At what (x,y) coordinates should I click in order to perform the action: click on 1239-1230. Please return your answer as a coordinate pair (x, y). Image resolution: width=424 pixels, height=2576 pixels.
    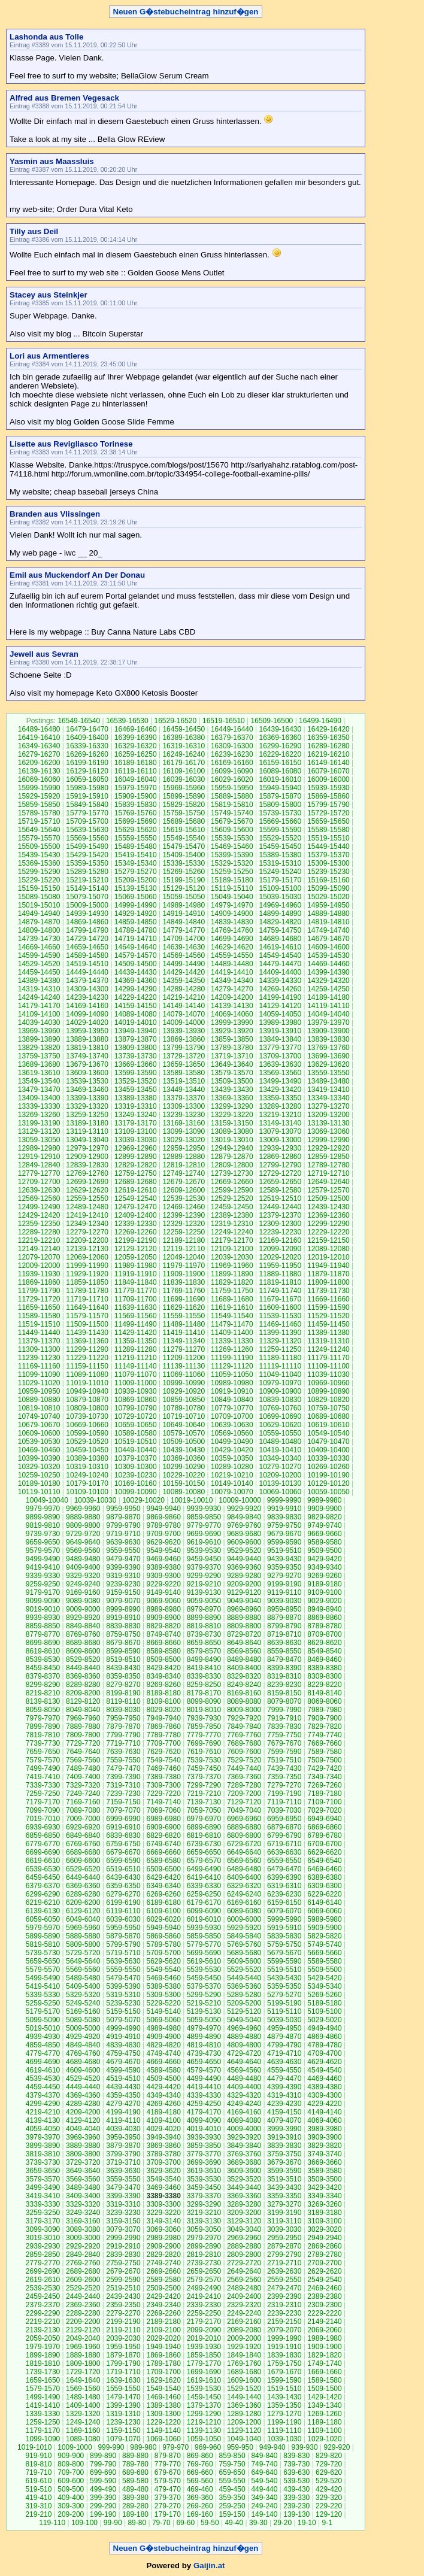
    Looking at the image, I should click on (123, 2422).